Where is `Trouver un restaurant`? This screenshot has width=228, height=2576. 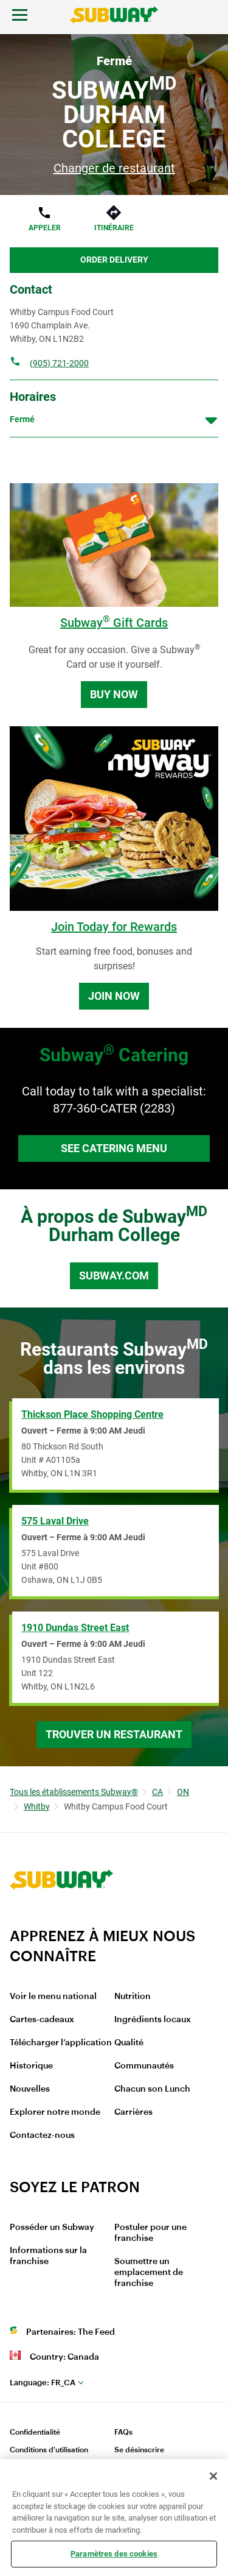 Trouver un restaurant is located at coordinates (114, 1734).